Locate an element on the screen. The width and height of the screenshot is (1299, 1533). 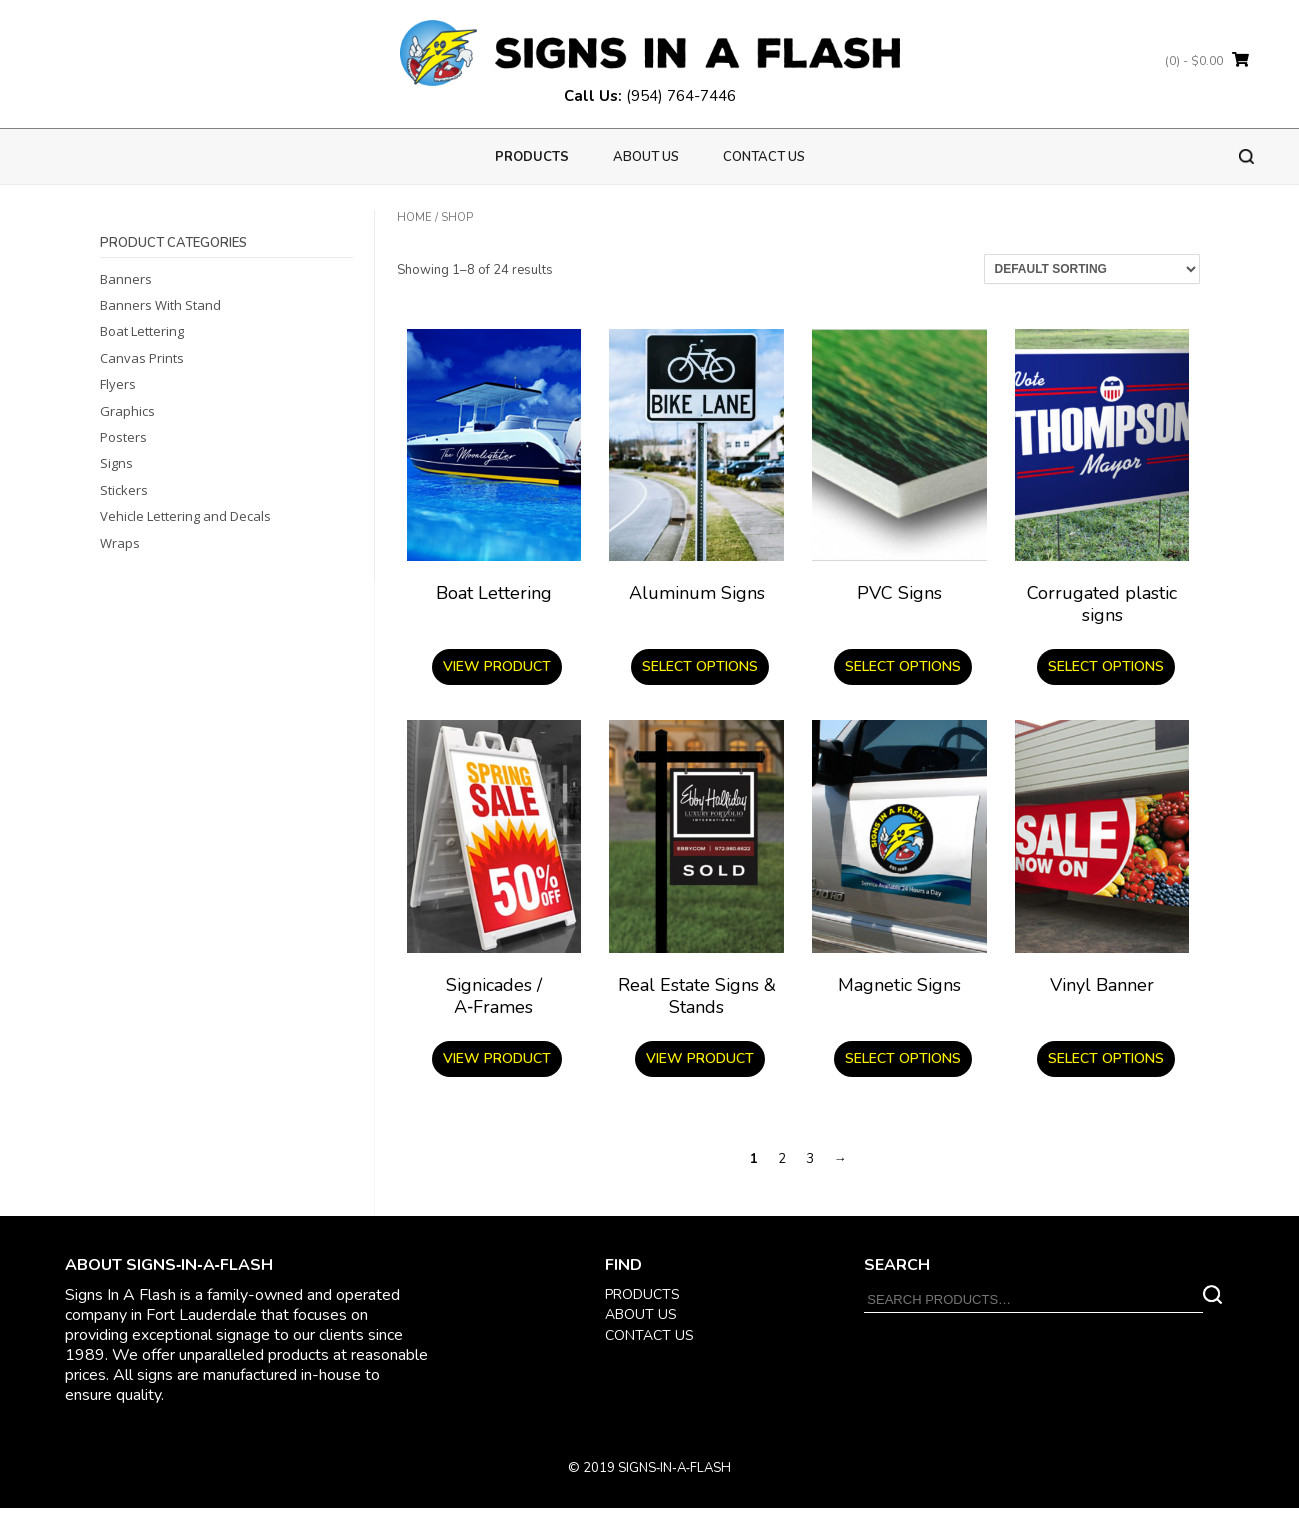
Flyers is located at coordinates (118, 384).